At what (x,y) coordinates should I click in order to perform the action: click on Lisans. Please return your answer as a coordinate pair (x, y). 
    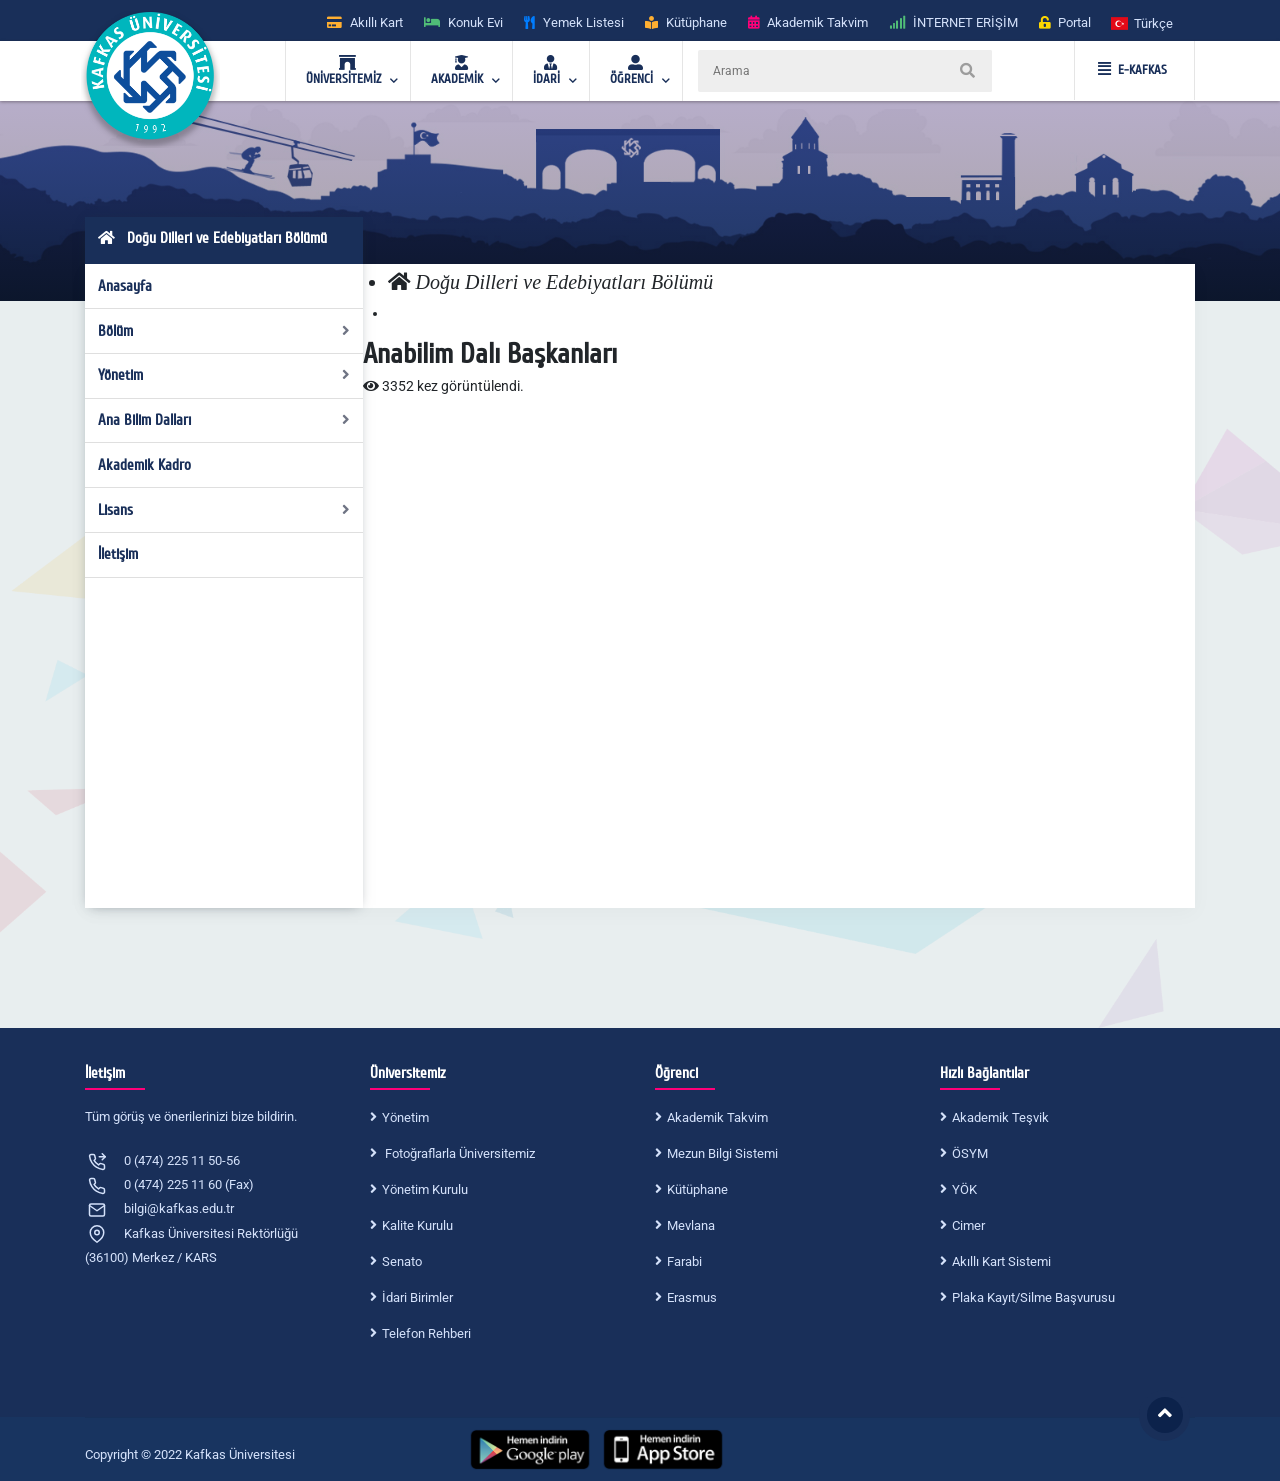
    Looking at the image, I should click on (224, 510).